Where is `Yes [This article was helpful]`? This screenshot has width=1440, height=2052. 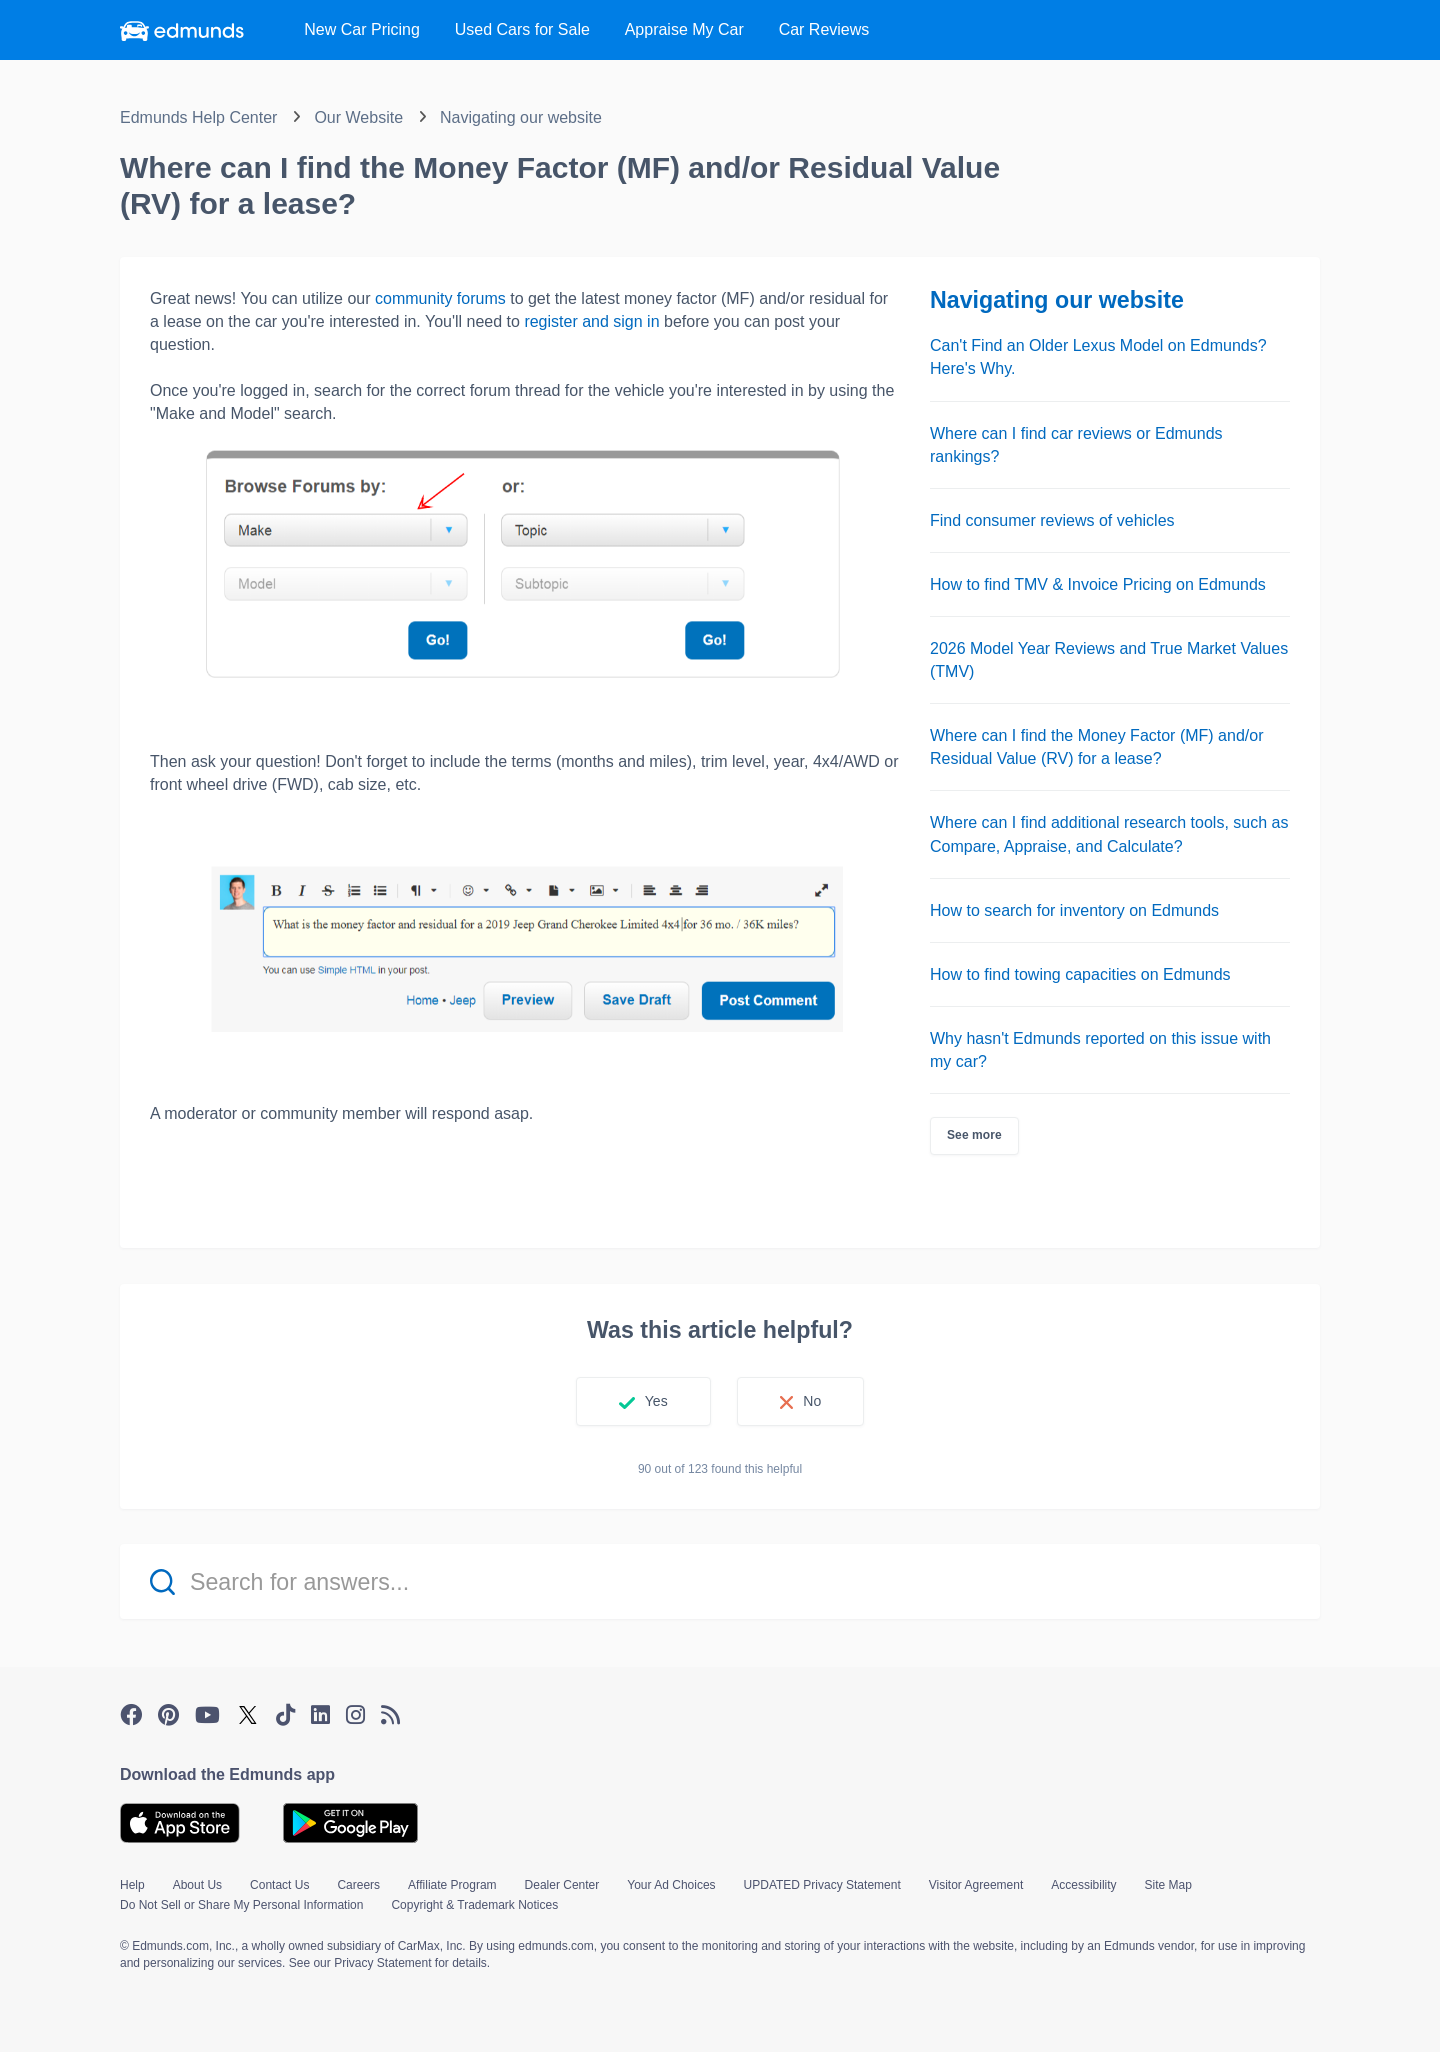
Yes [This article was helpful] is located at coordinates (656, 1401).